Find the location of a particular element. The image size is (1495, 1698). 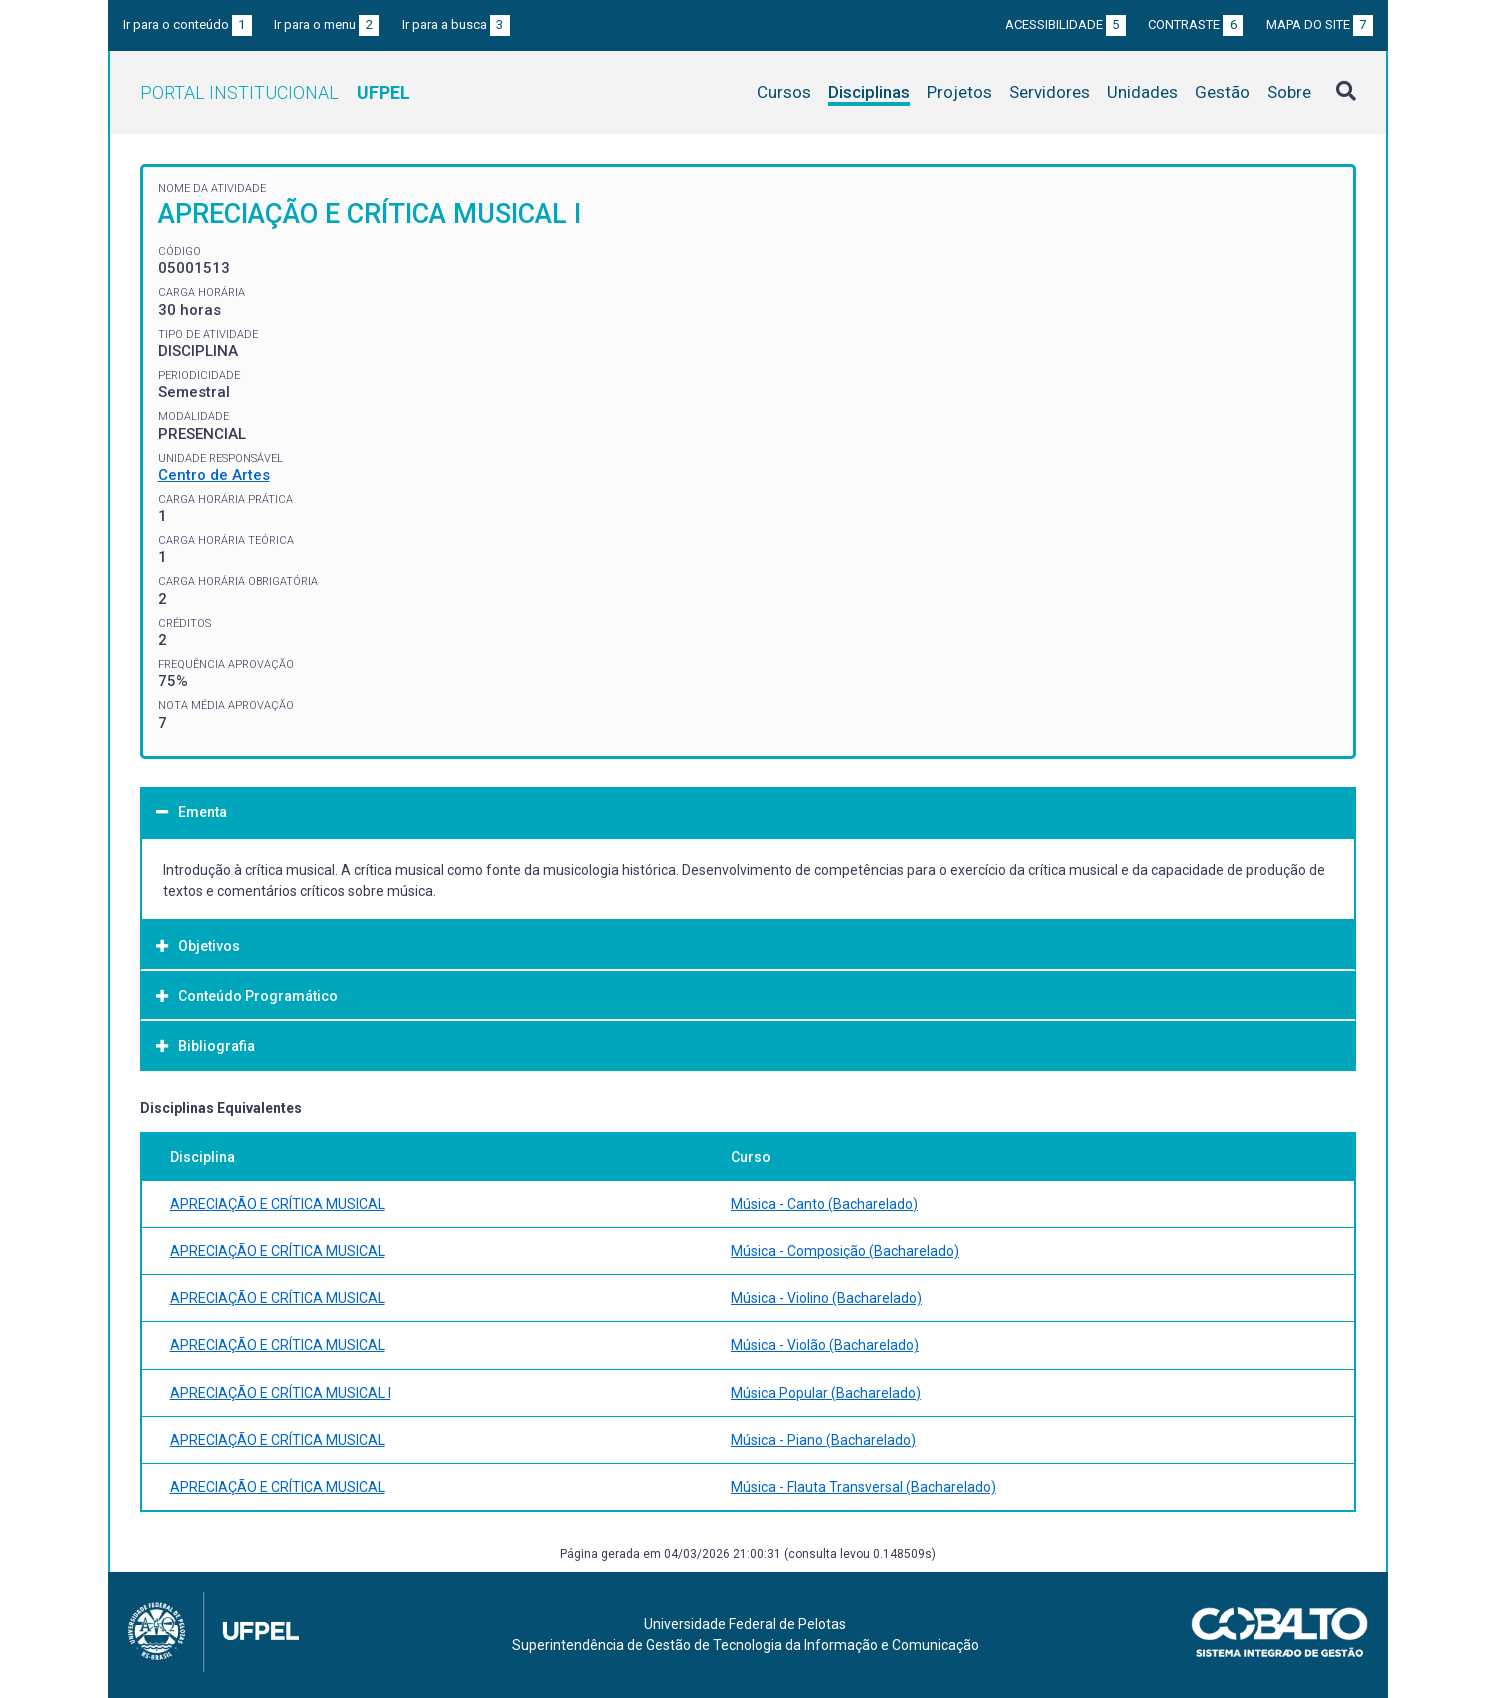

Servidores is located at coordinates (1049, 92).